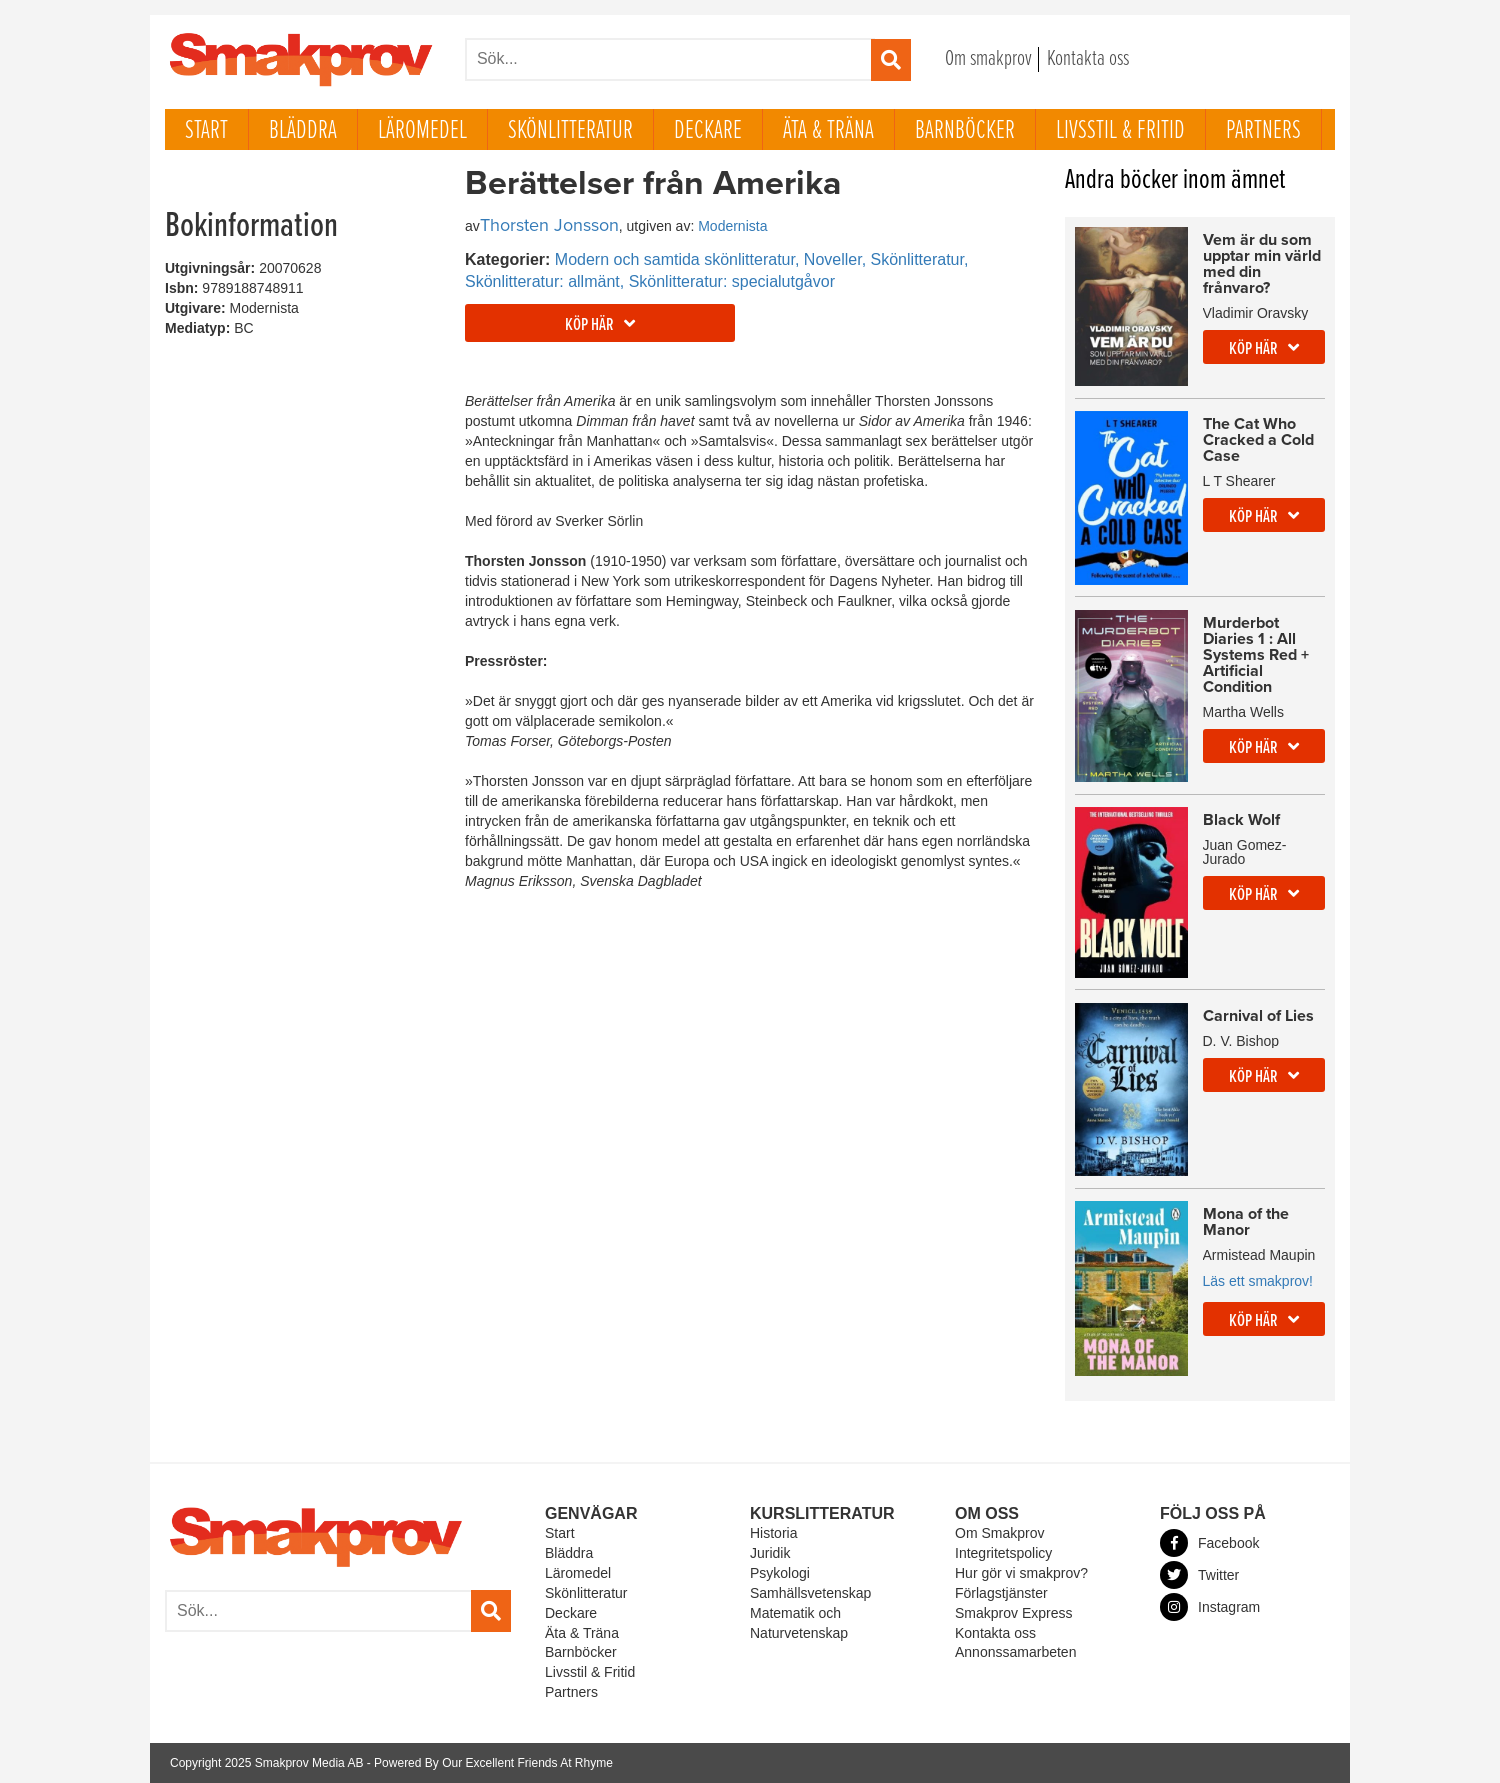 The height and width of the screenshot is (1783, 1500). I want to click on Smakprov Express, so click(1013, 1613).